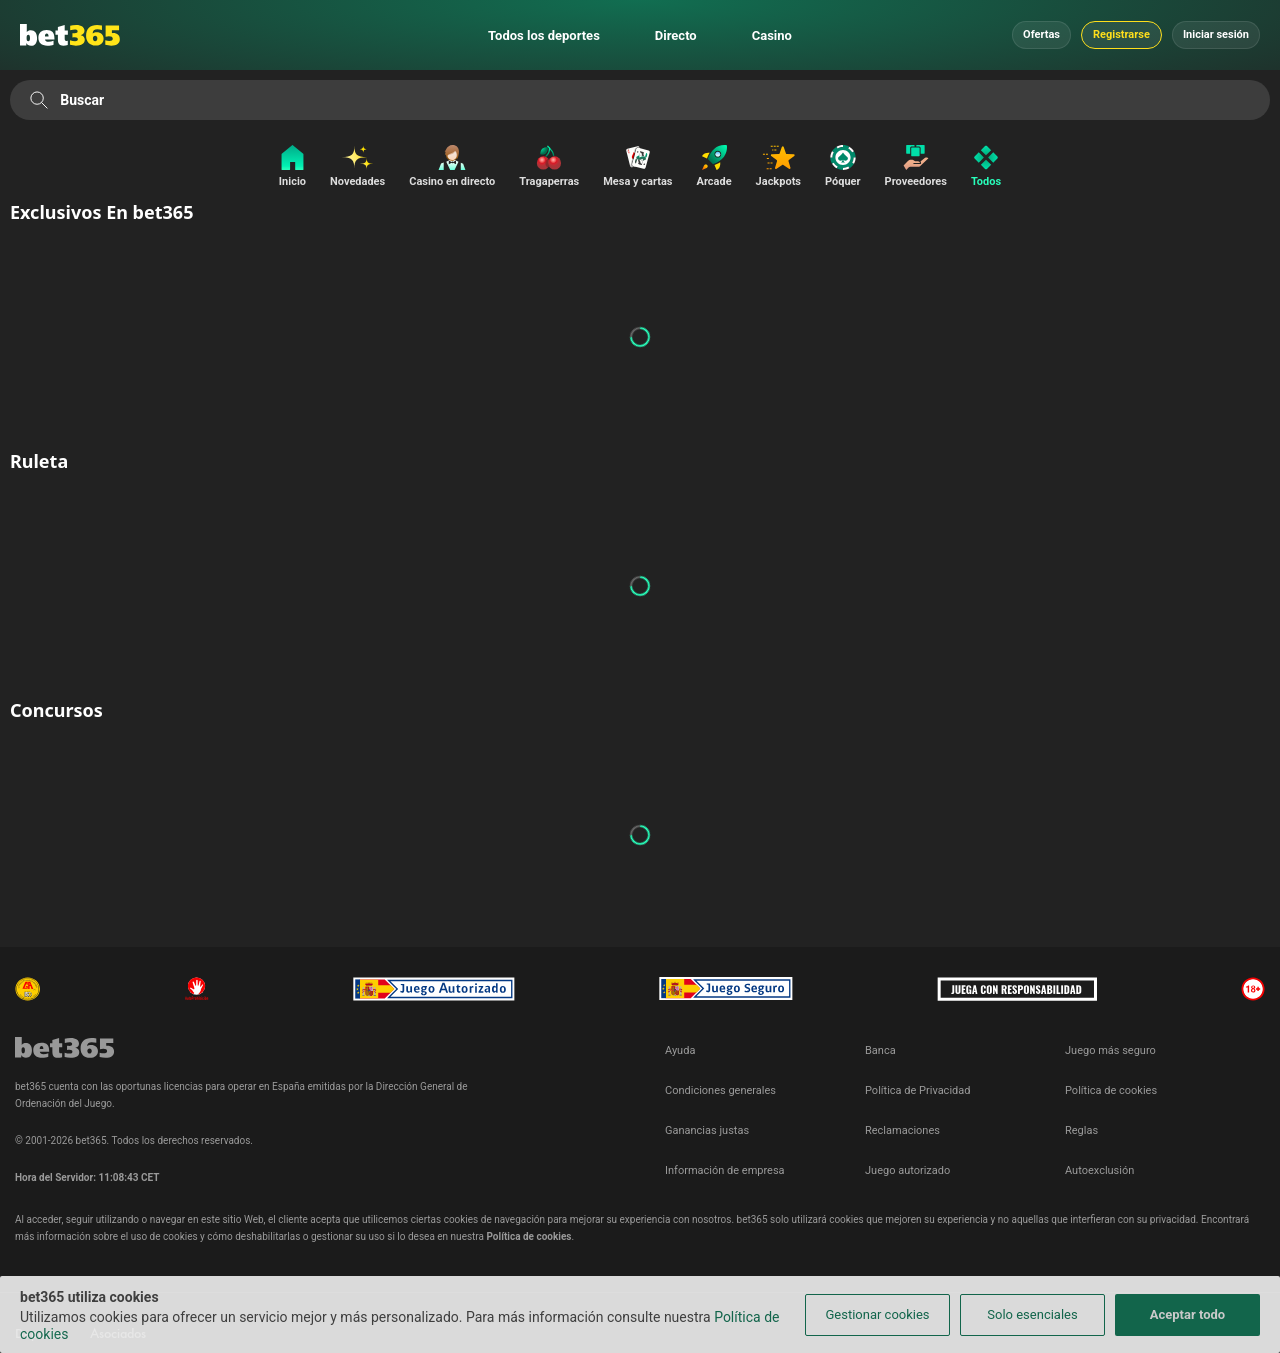 The image size is (1280, 1353). What do you see at coordinates (1187, 1314) in the screenshot?
I see `Aceptar todo` at bounding box center [1187, 1314].